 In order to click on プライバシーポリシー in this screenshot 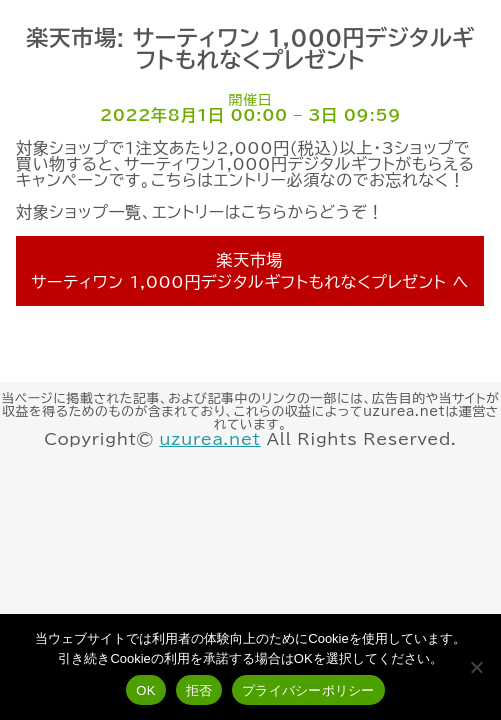, I will do `click(308, 690)`.